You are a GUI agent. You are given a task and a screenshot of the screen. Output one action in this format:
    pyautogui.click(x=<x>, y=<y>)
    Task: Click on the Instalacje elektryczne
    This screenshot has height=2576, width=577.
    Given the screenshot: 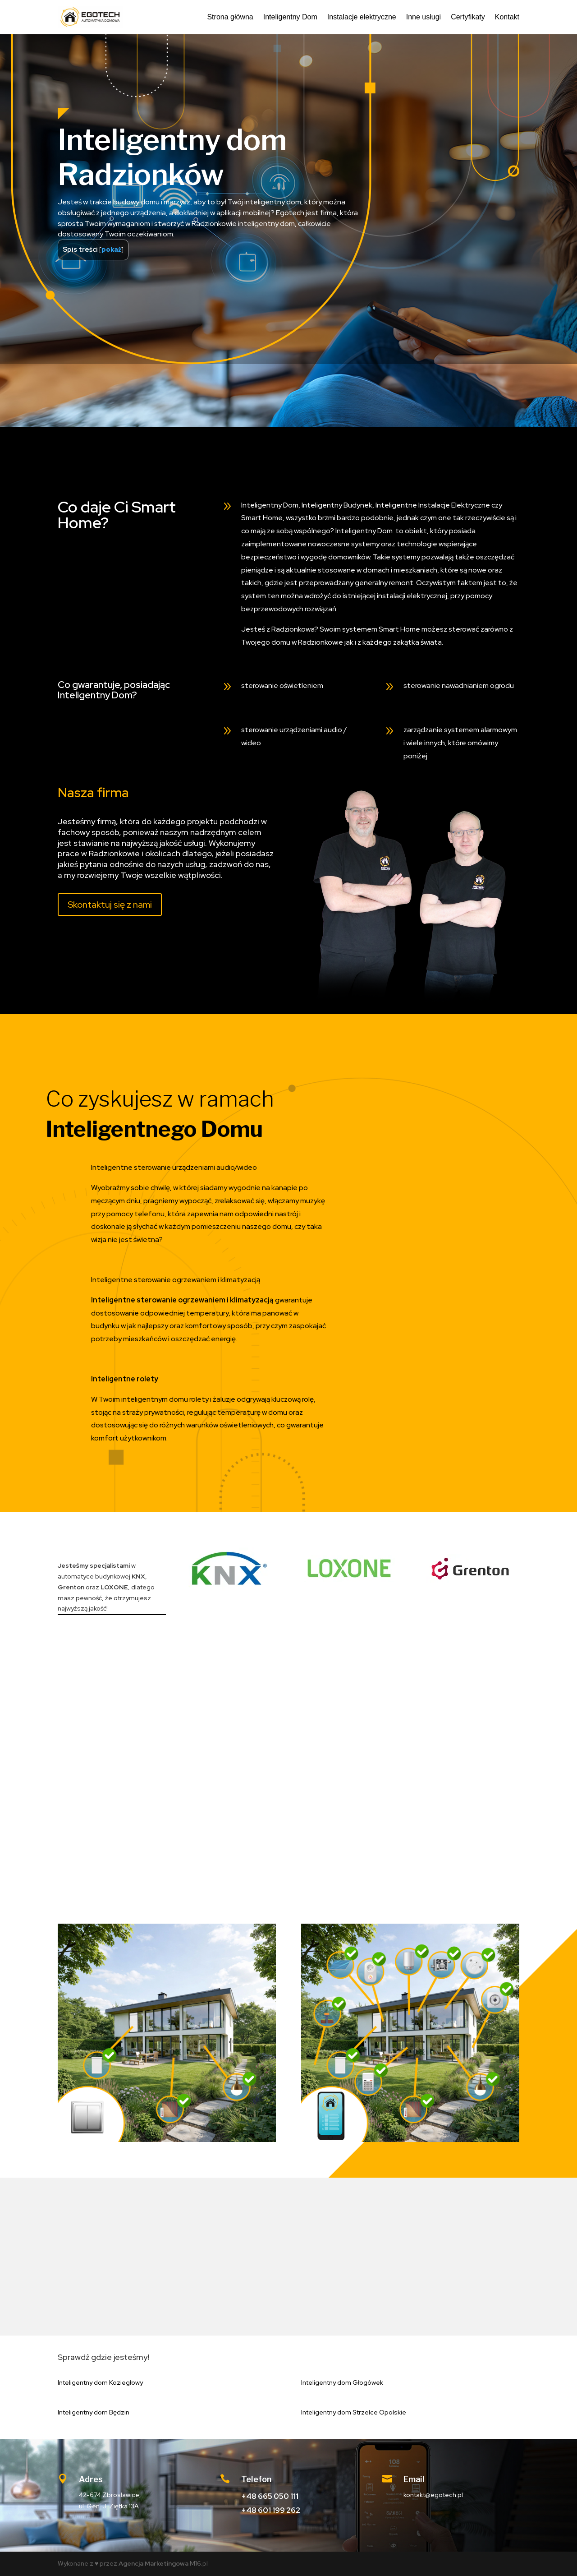 What is the action you would take?
    pyautogui.click(x=361, y=17)
    